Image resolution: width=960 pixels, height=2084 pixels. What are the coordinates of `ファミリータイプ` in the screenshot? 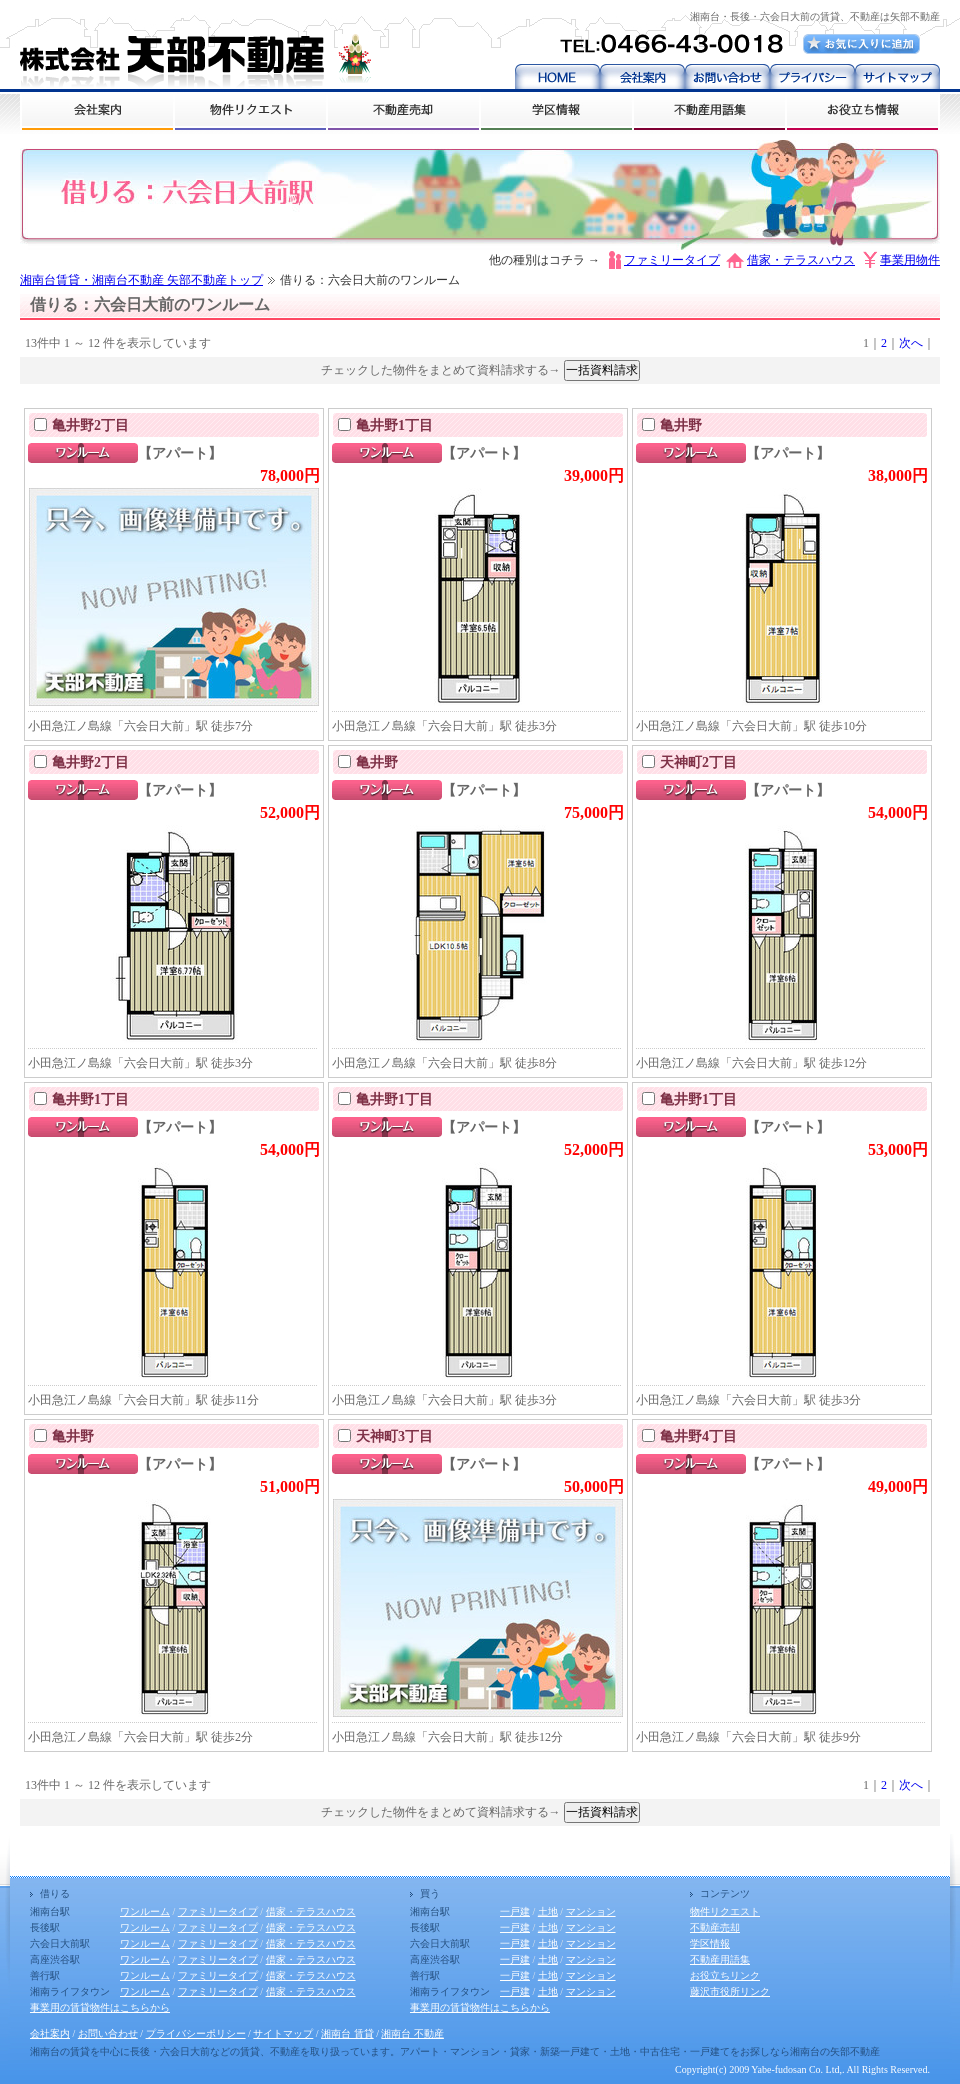 It's located at (672, 260).